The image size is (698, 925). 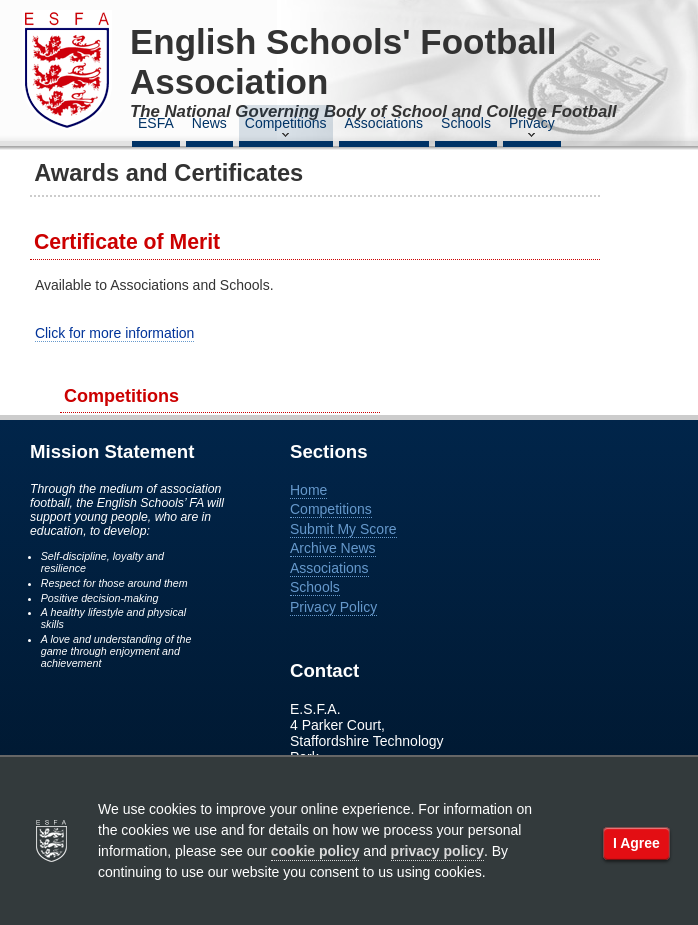 I want to click on Home, so click(x=308, y=490).